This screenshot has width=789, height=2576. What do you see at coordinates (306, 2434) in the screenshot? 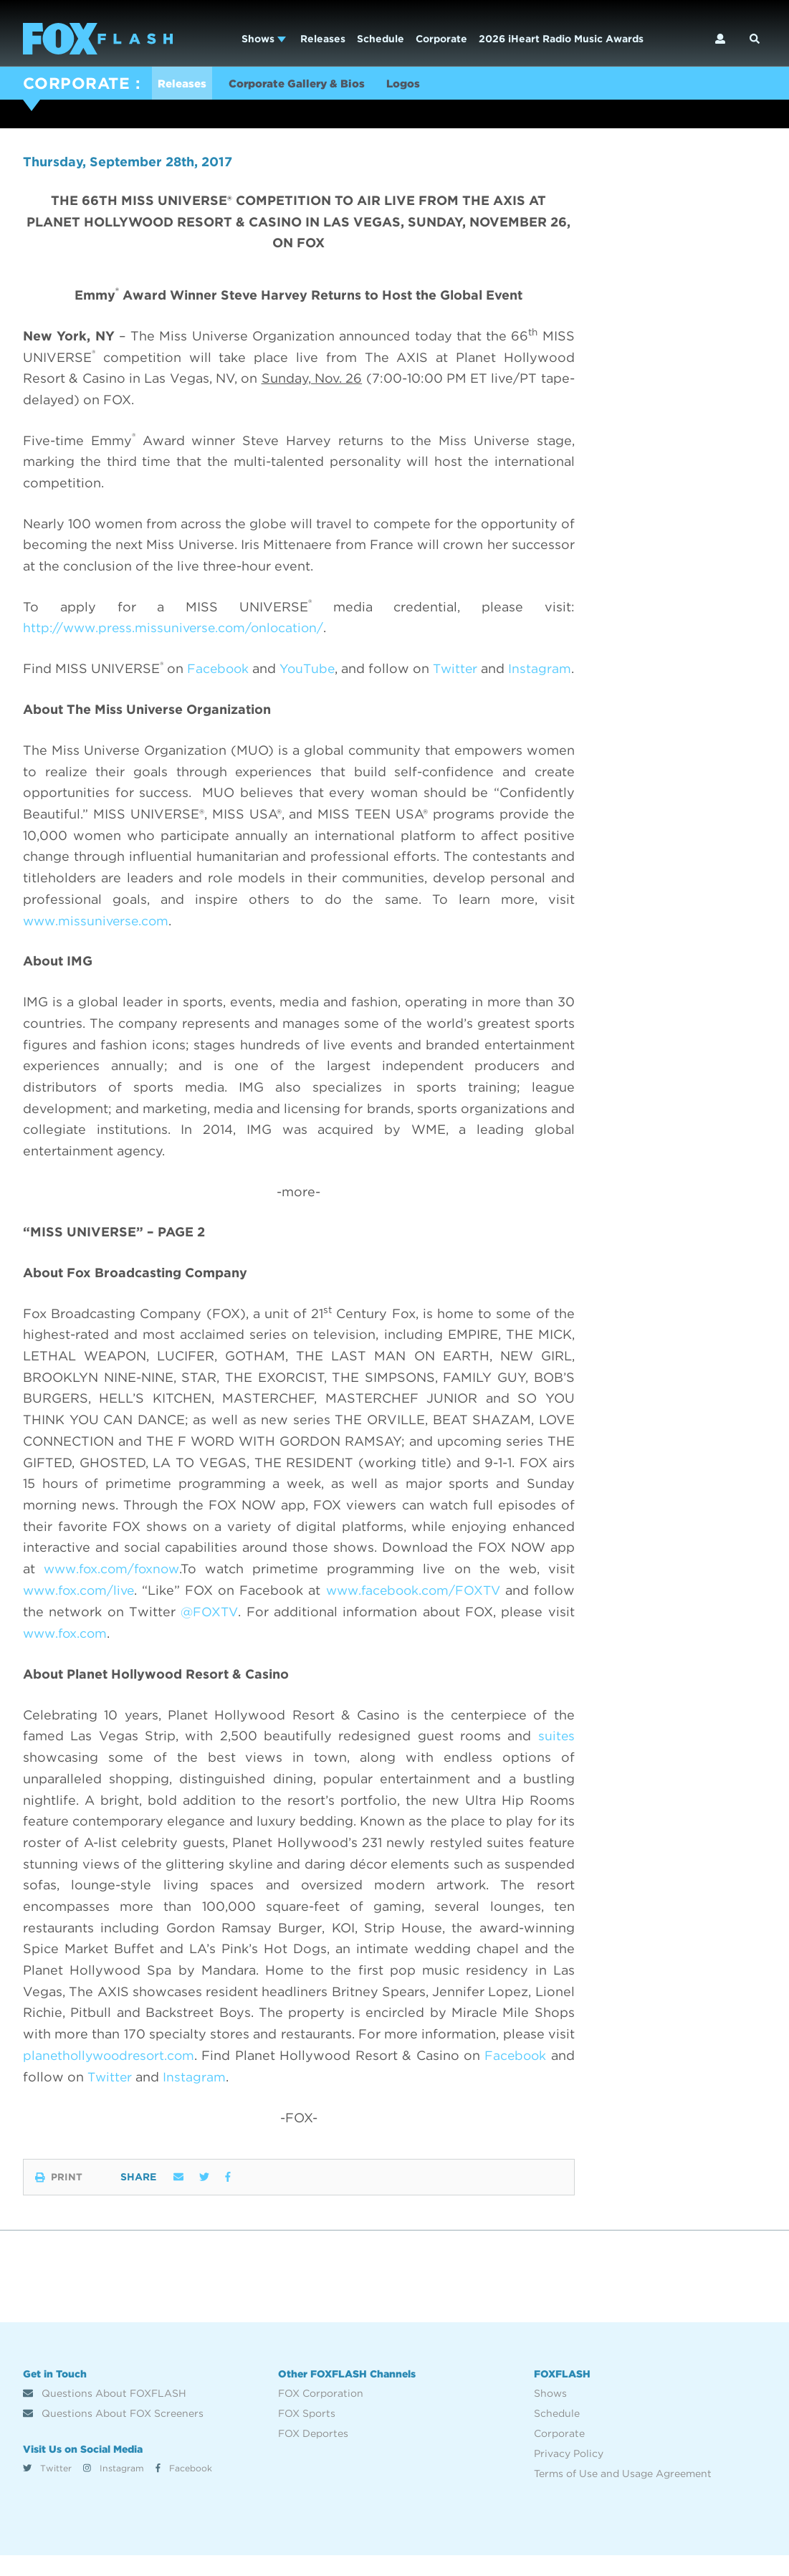
I see `FOX Sports` at bounding box center [306, 2434].